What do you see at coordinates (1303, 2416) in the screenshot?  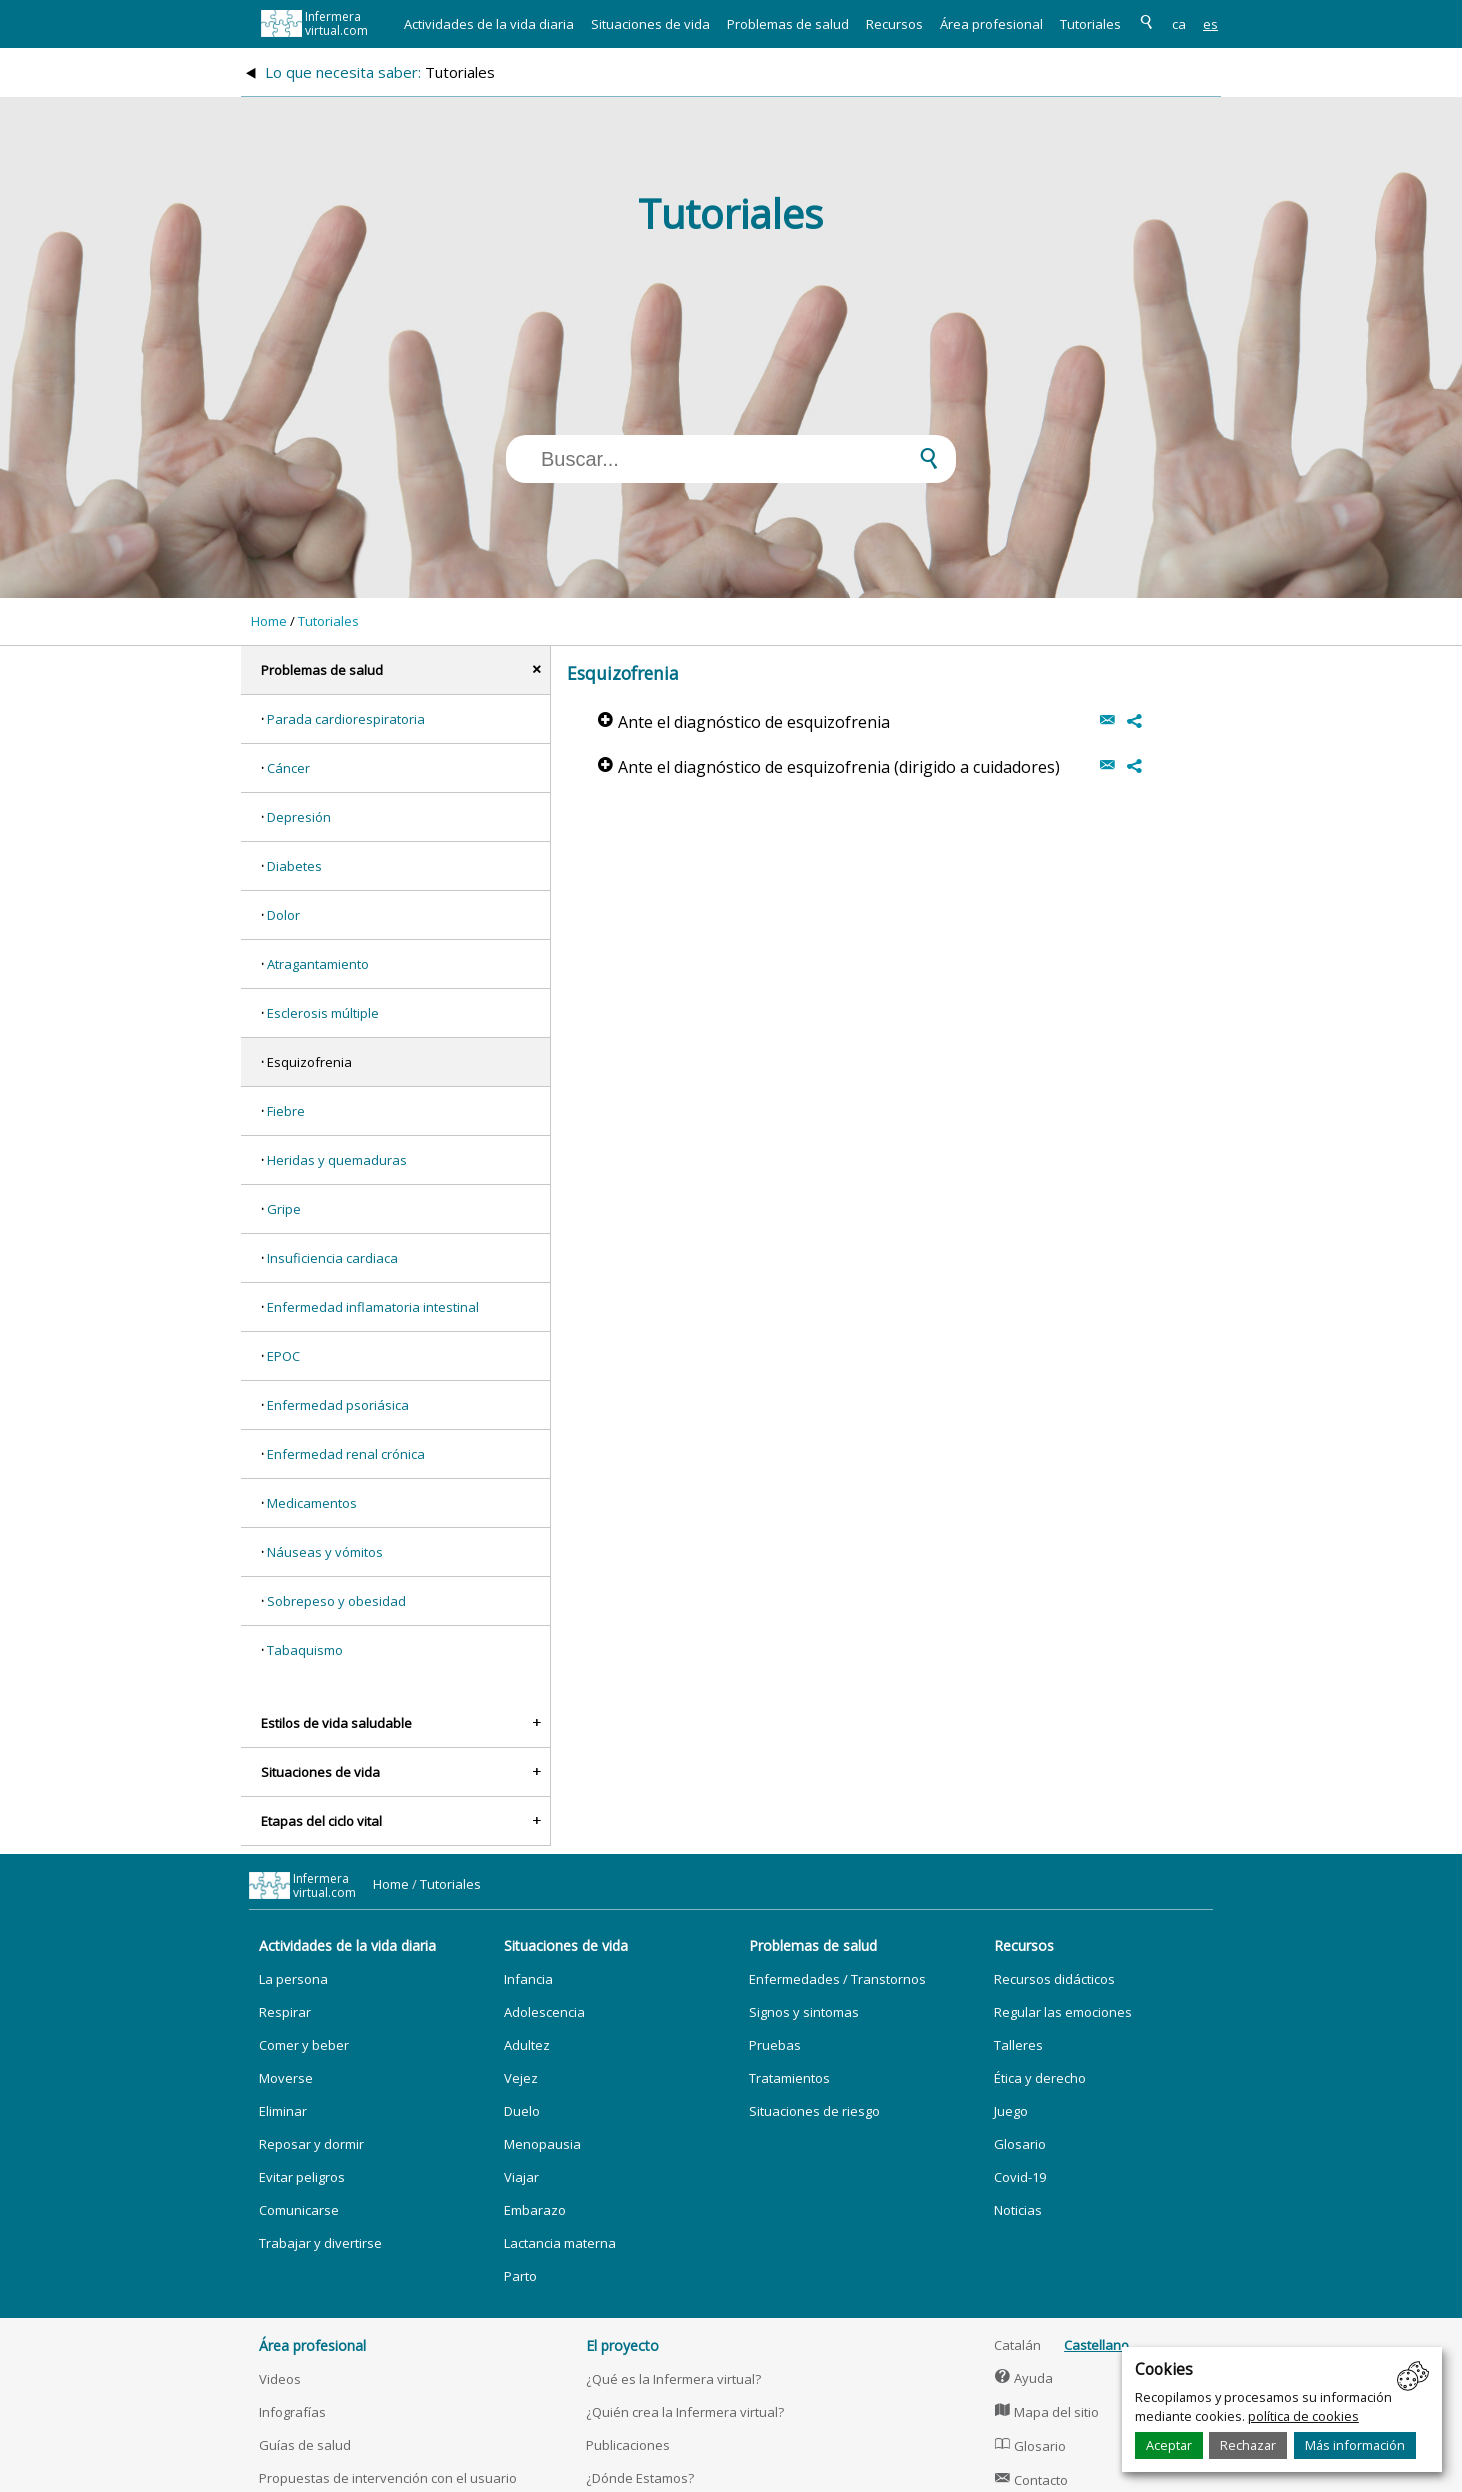 I see `política de cookies` at bounding box center [1303, 2416].